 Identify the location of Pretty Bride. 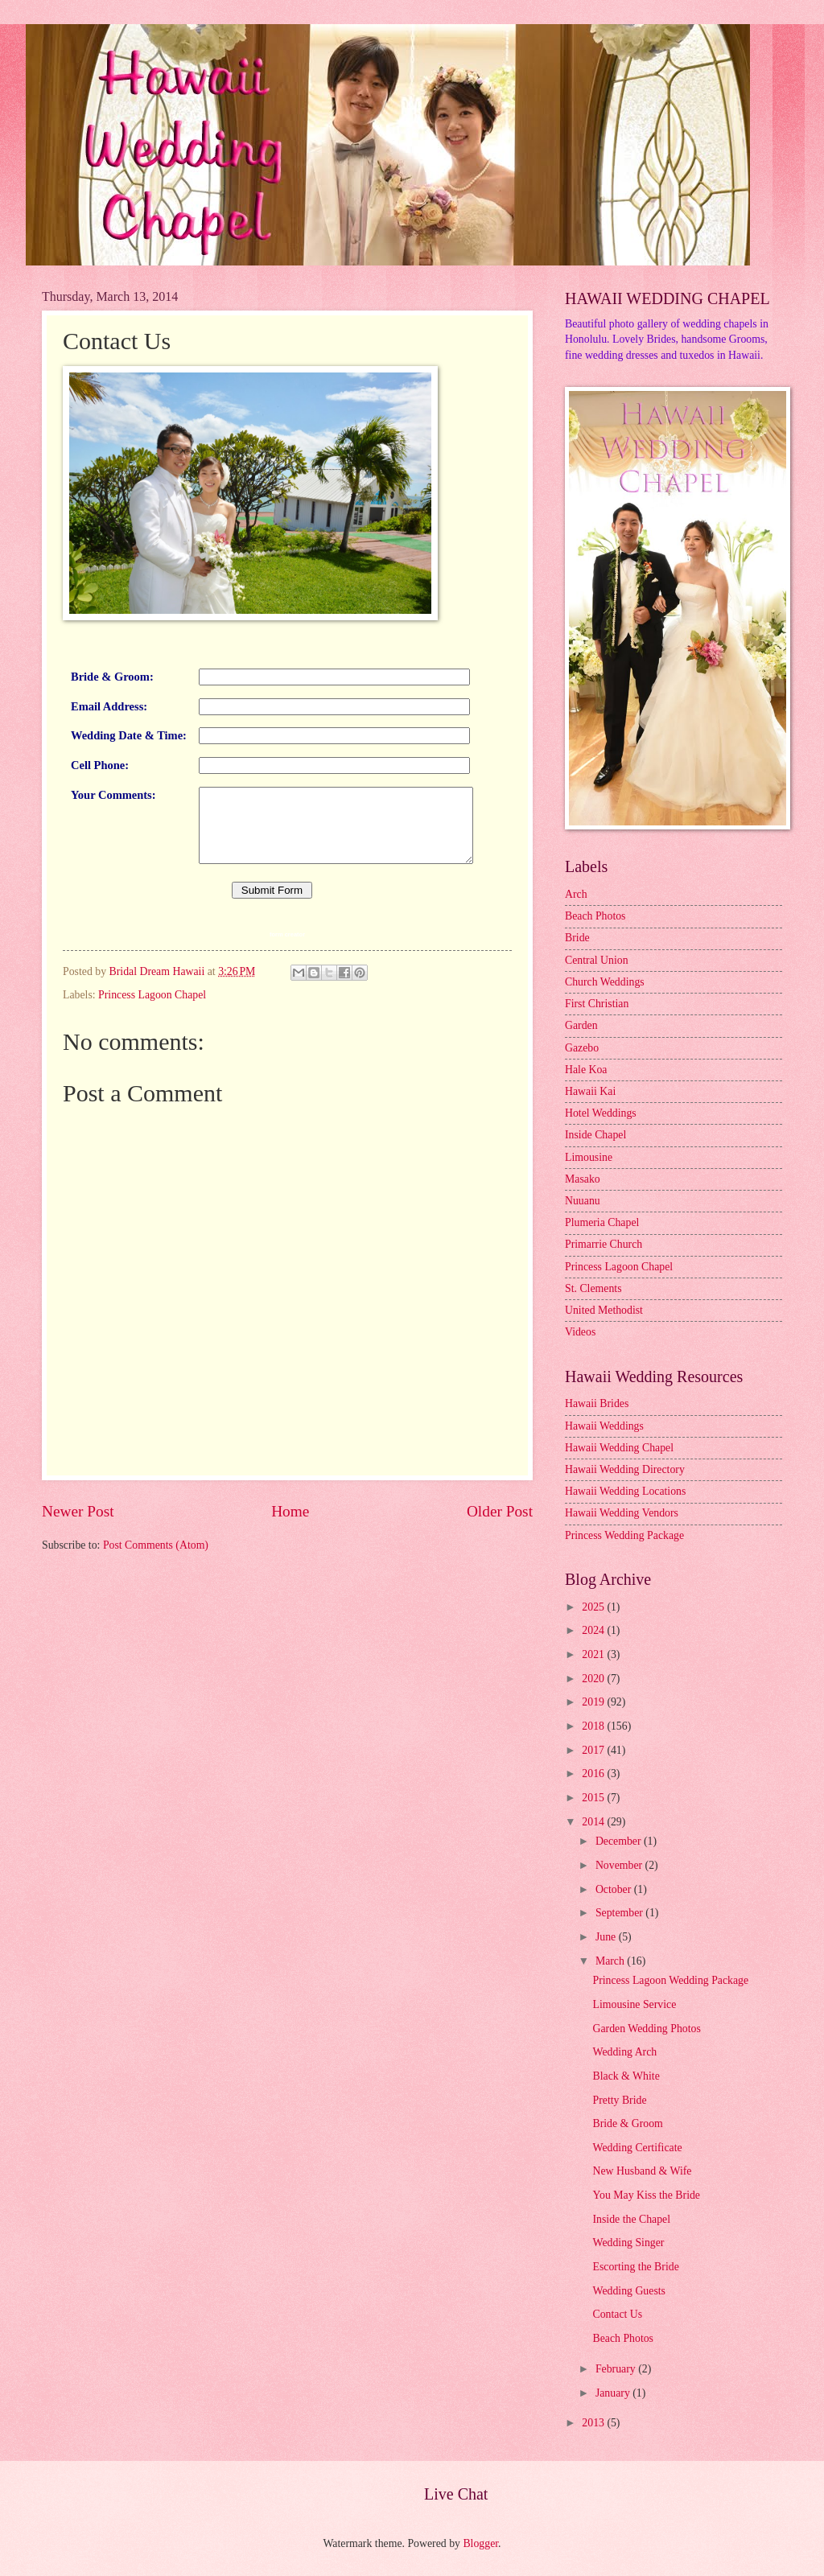
(619, 2100).